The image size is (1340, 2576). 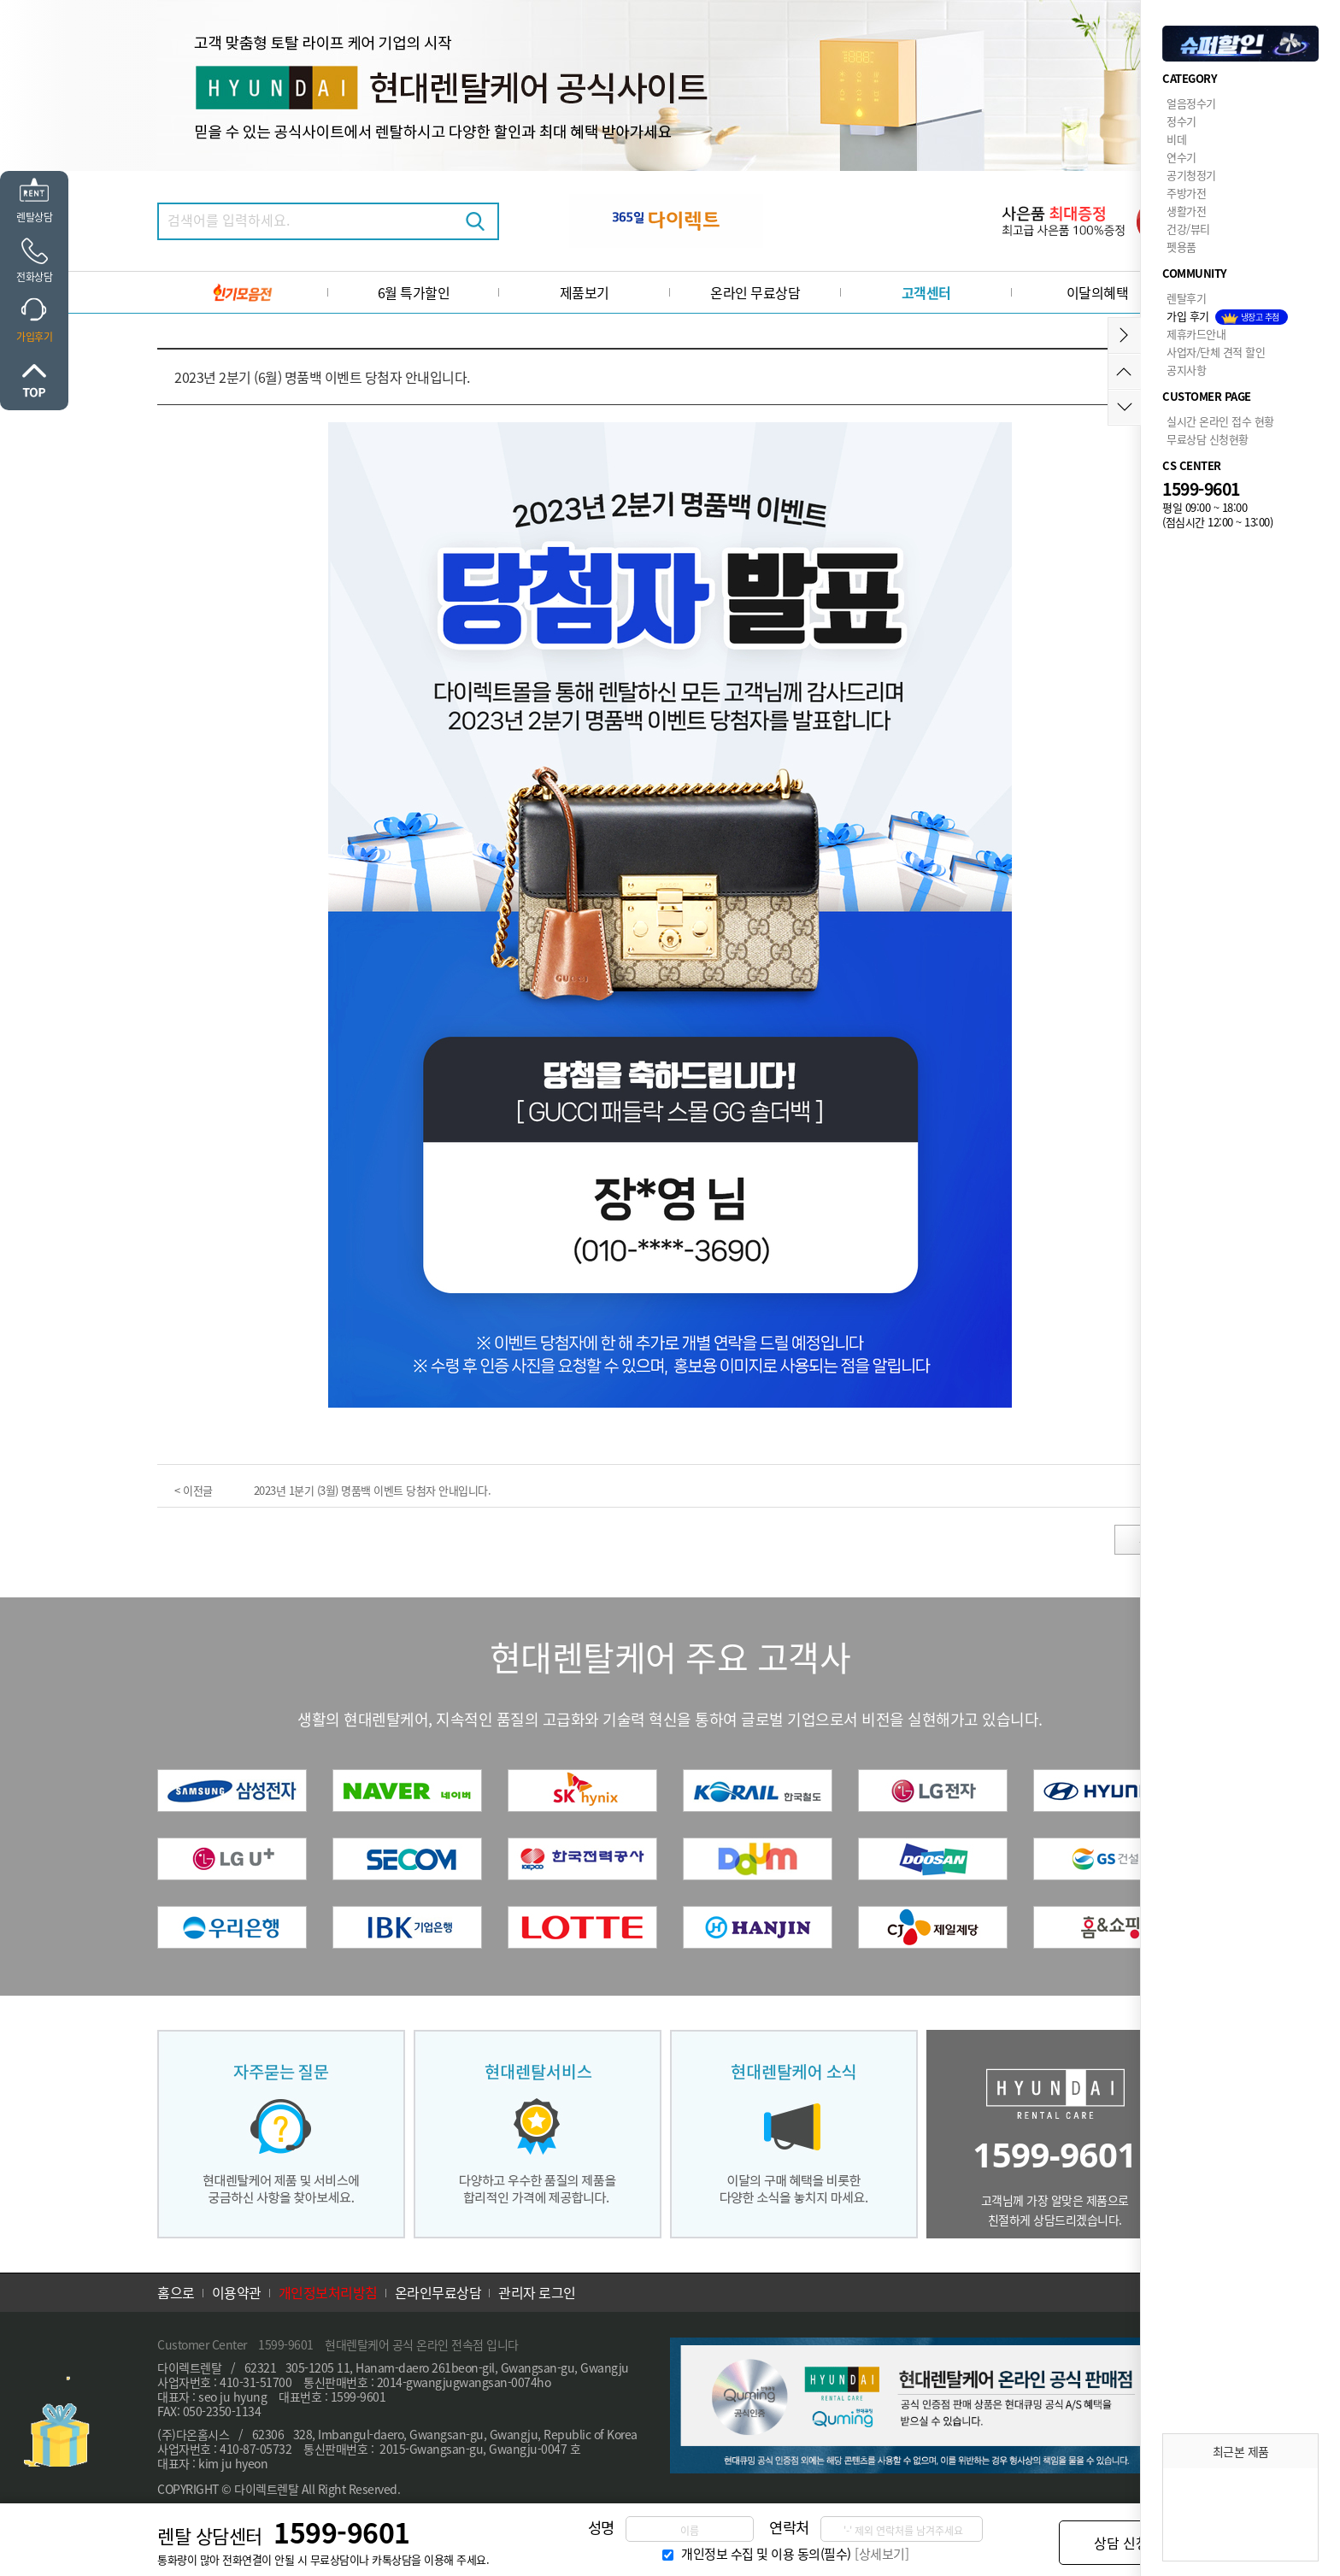 I want to click on 펫용품, so click(x=1181, y=246).